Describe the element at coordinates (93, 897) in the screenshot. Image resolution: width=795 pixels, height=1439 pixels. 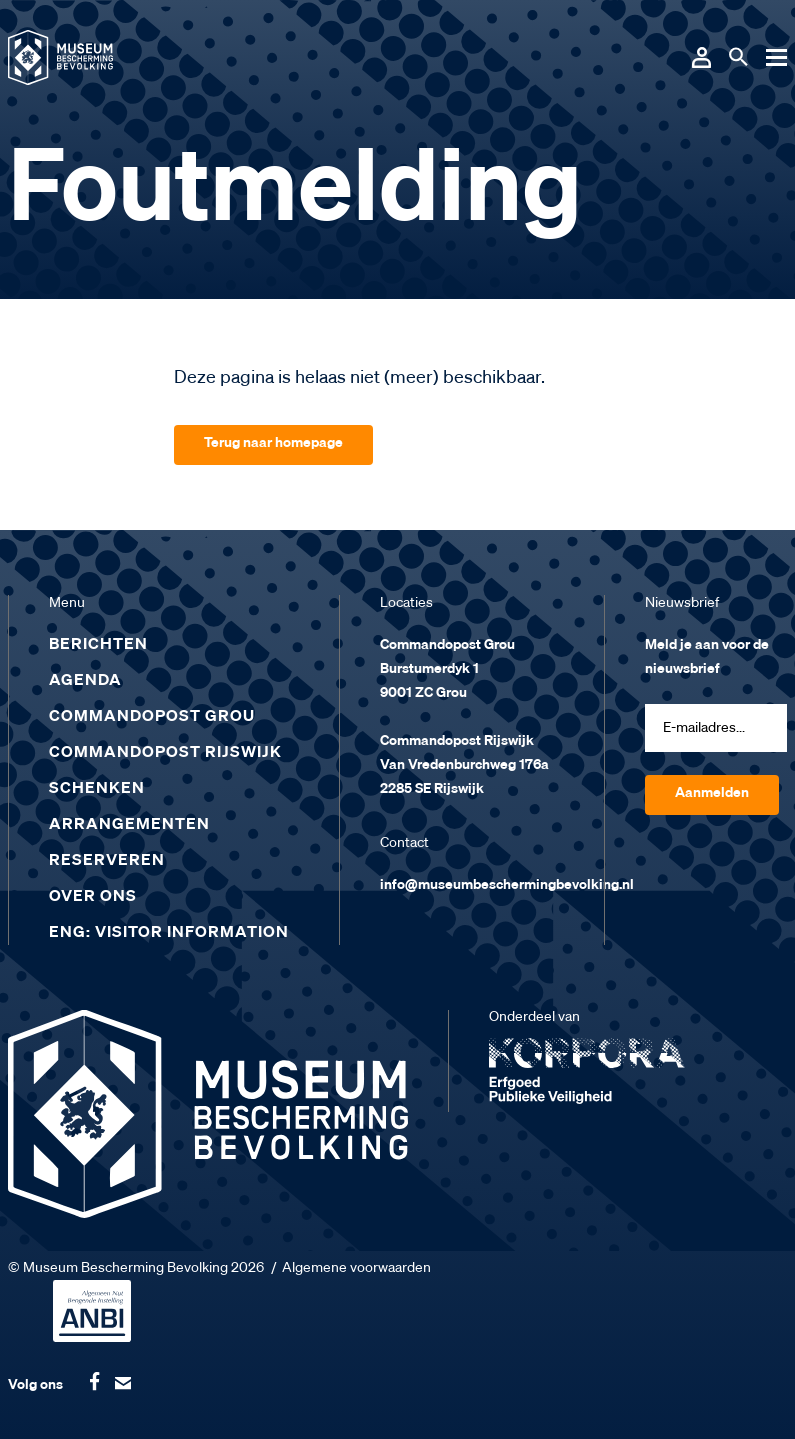
I see `Over ons` at that location.